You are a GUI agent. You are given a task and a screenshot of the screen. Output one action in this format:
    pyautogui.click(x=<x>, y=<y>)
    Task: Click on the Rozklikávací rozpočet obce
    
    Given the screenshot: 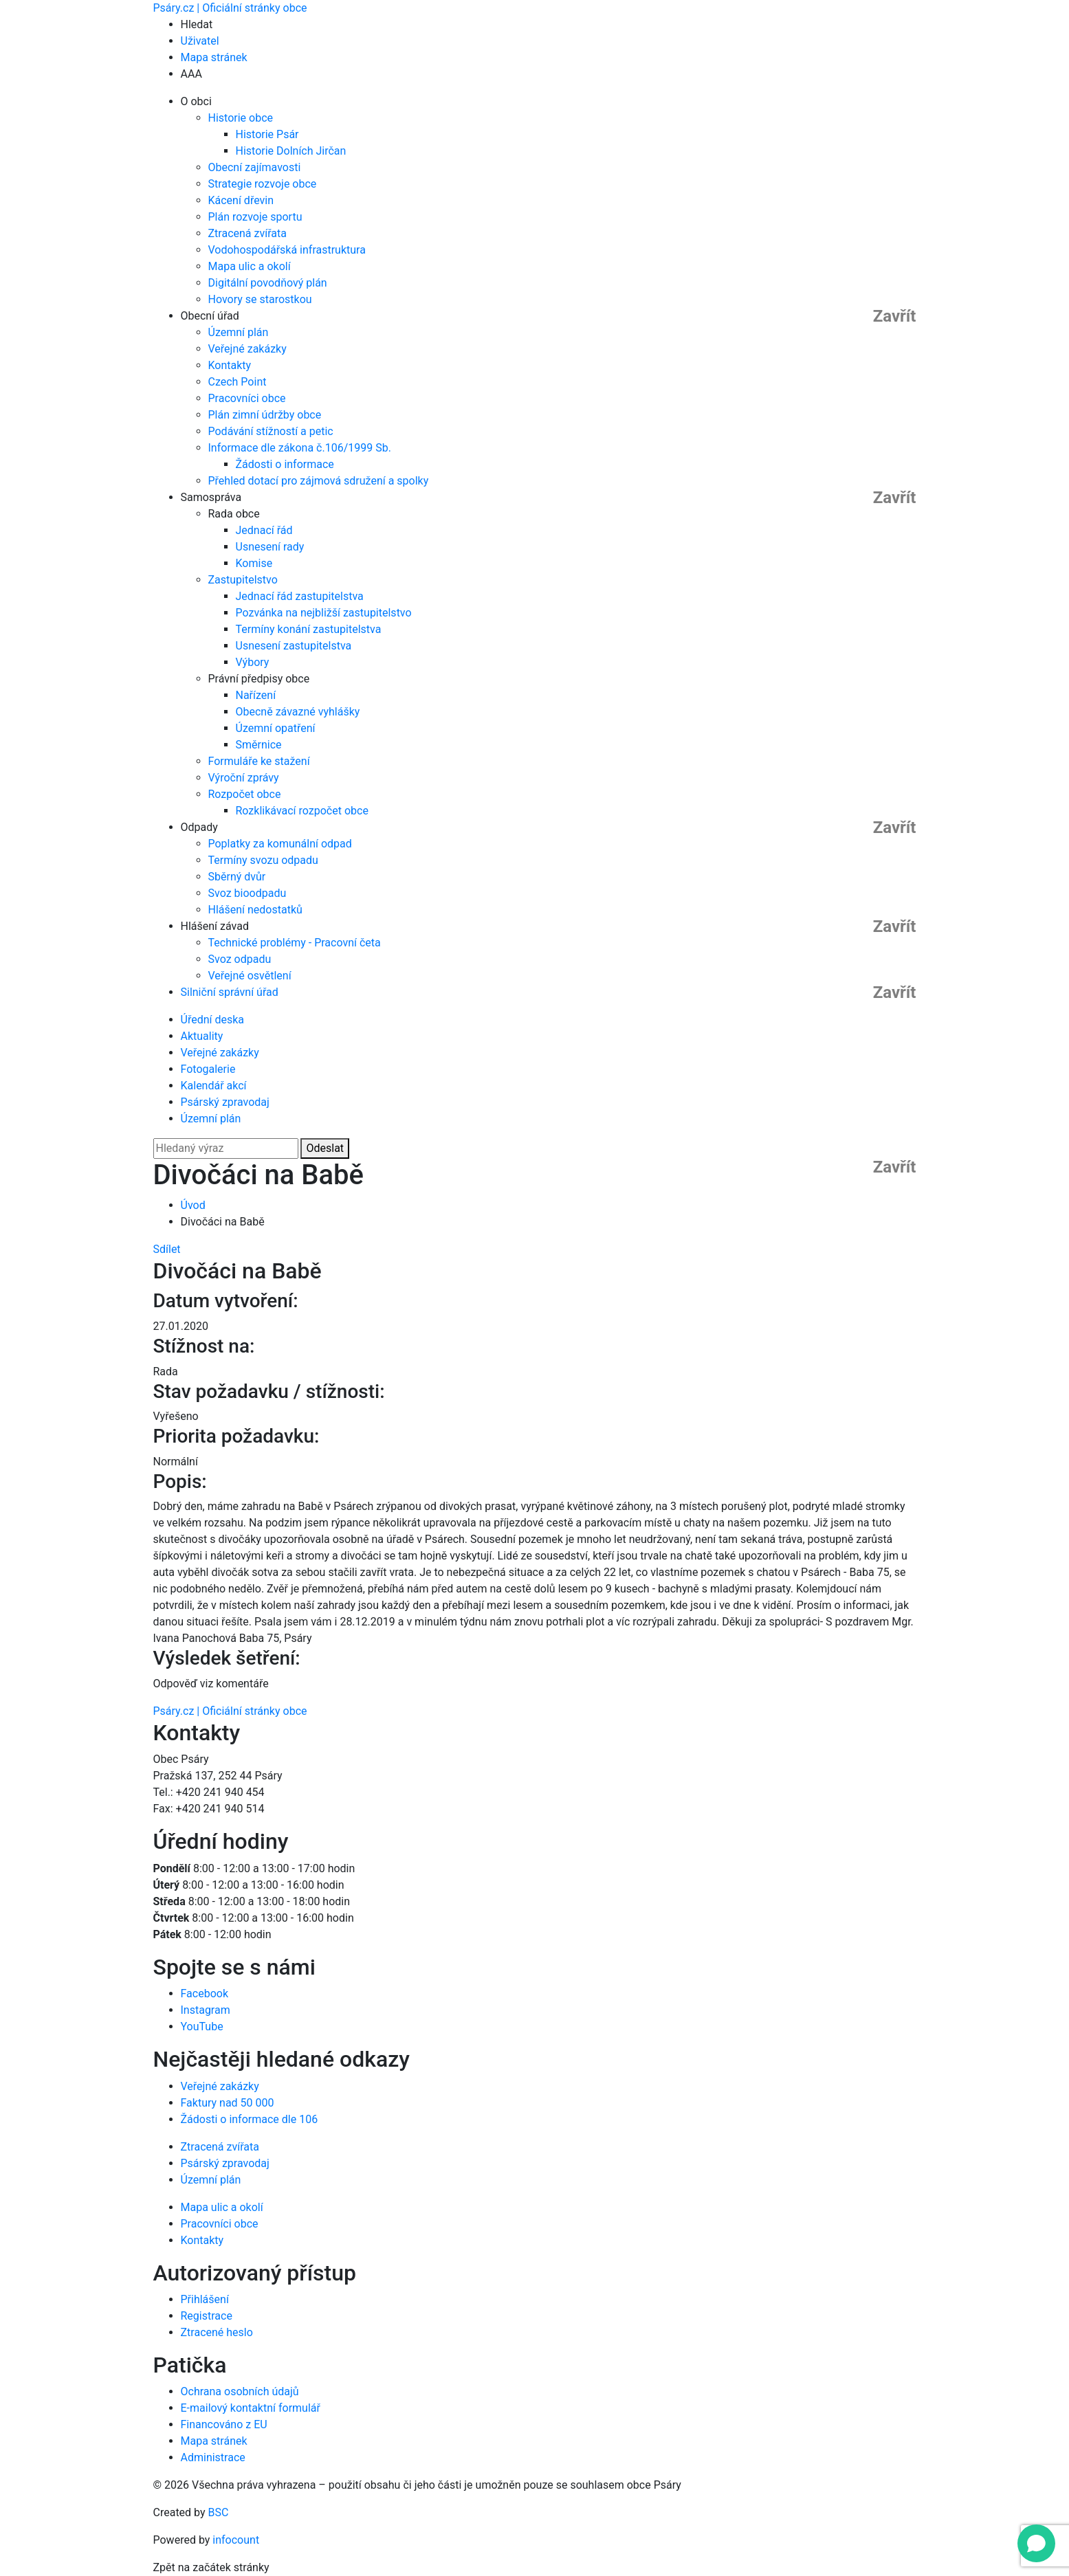 What is the action you would take?
    pyautogui.click(x=302, y=810)
    